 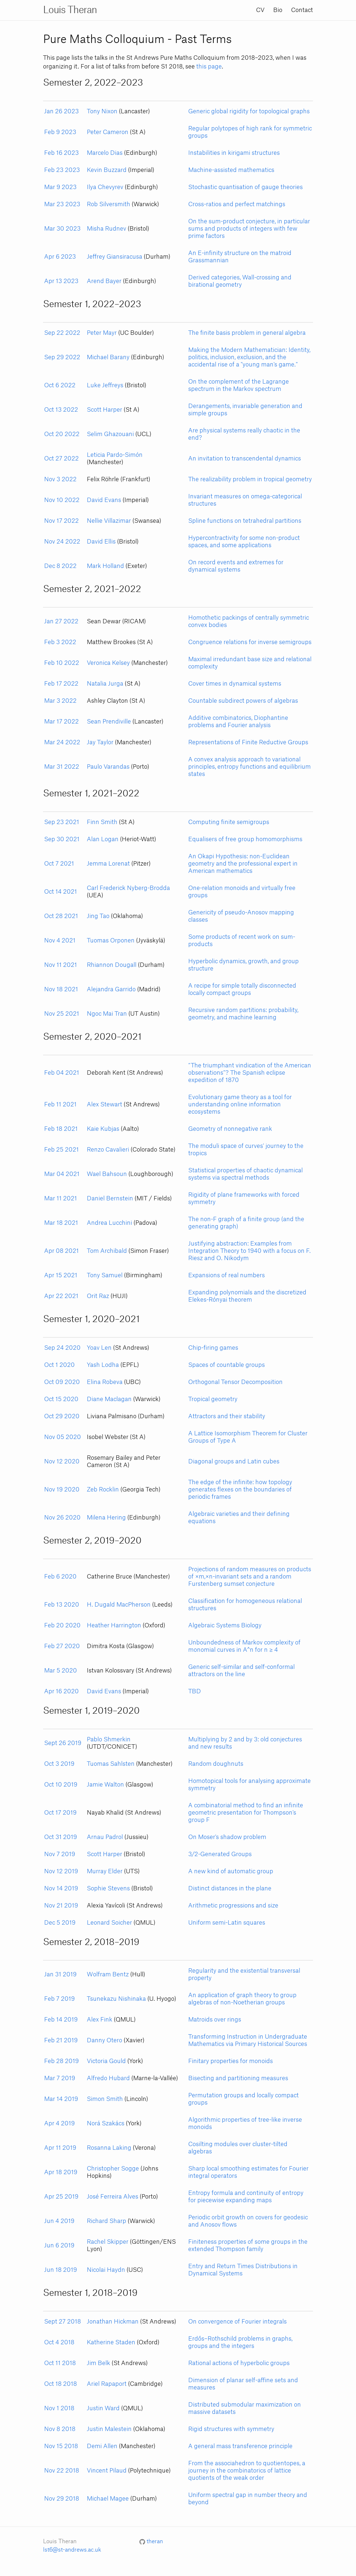 What do you see at coordinates (105, 385) in the screenshot?
I see `Luke Jeffreys` at bounding box center [105, 385].